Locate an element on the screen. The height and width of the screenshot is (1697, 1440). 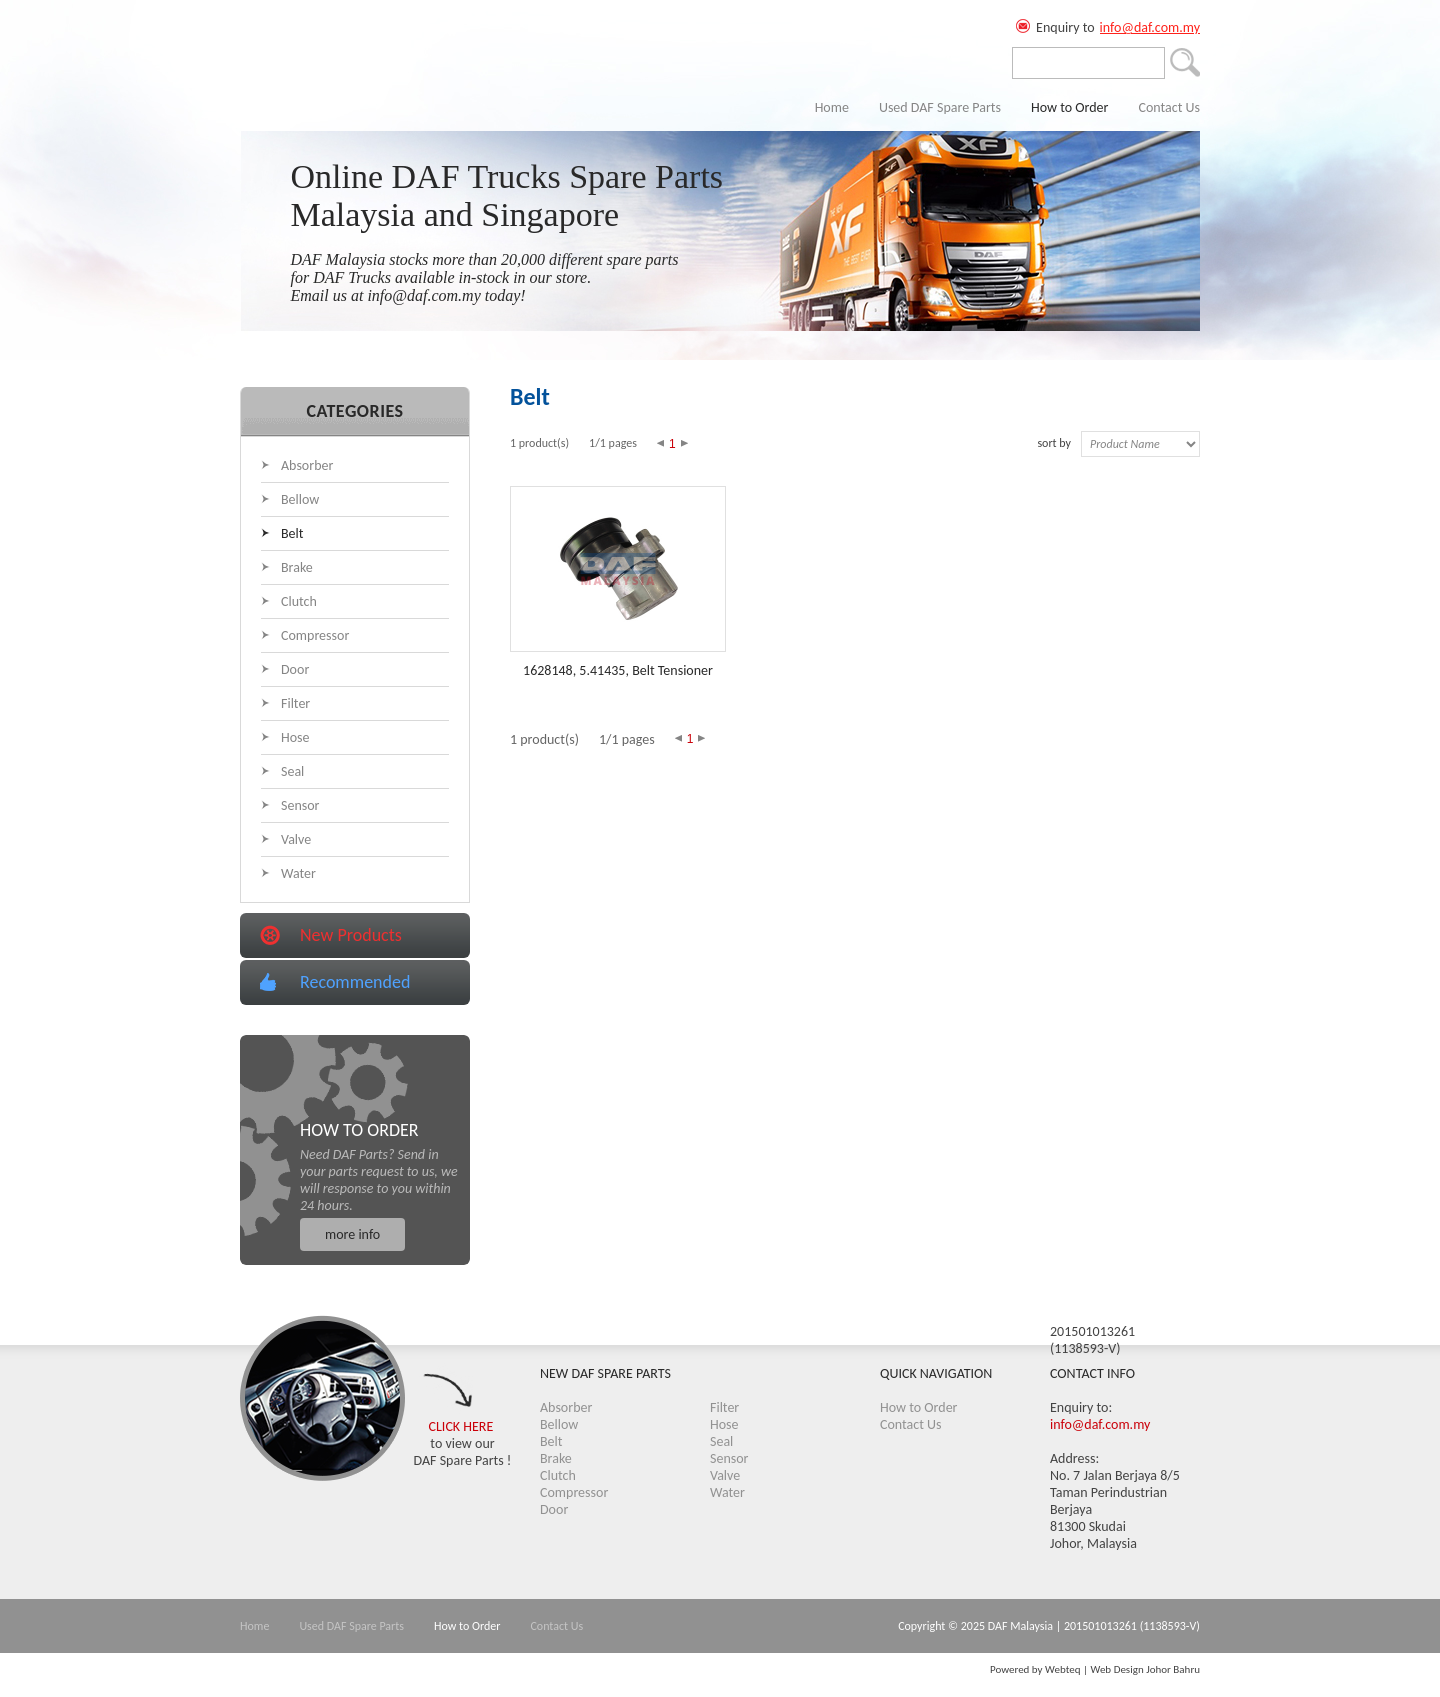
Hose is located at coordinates (295, 737).